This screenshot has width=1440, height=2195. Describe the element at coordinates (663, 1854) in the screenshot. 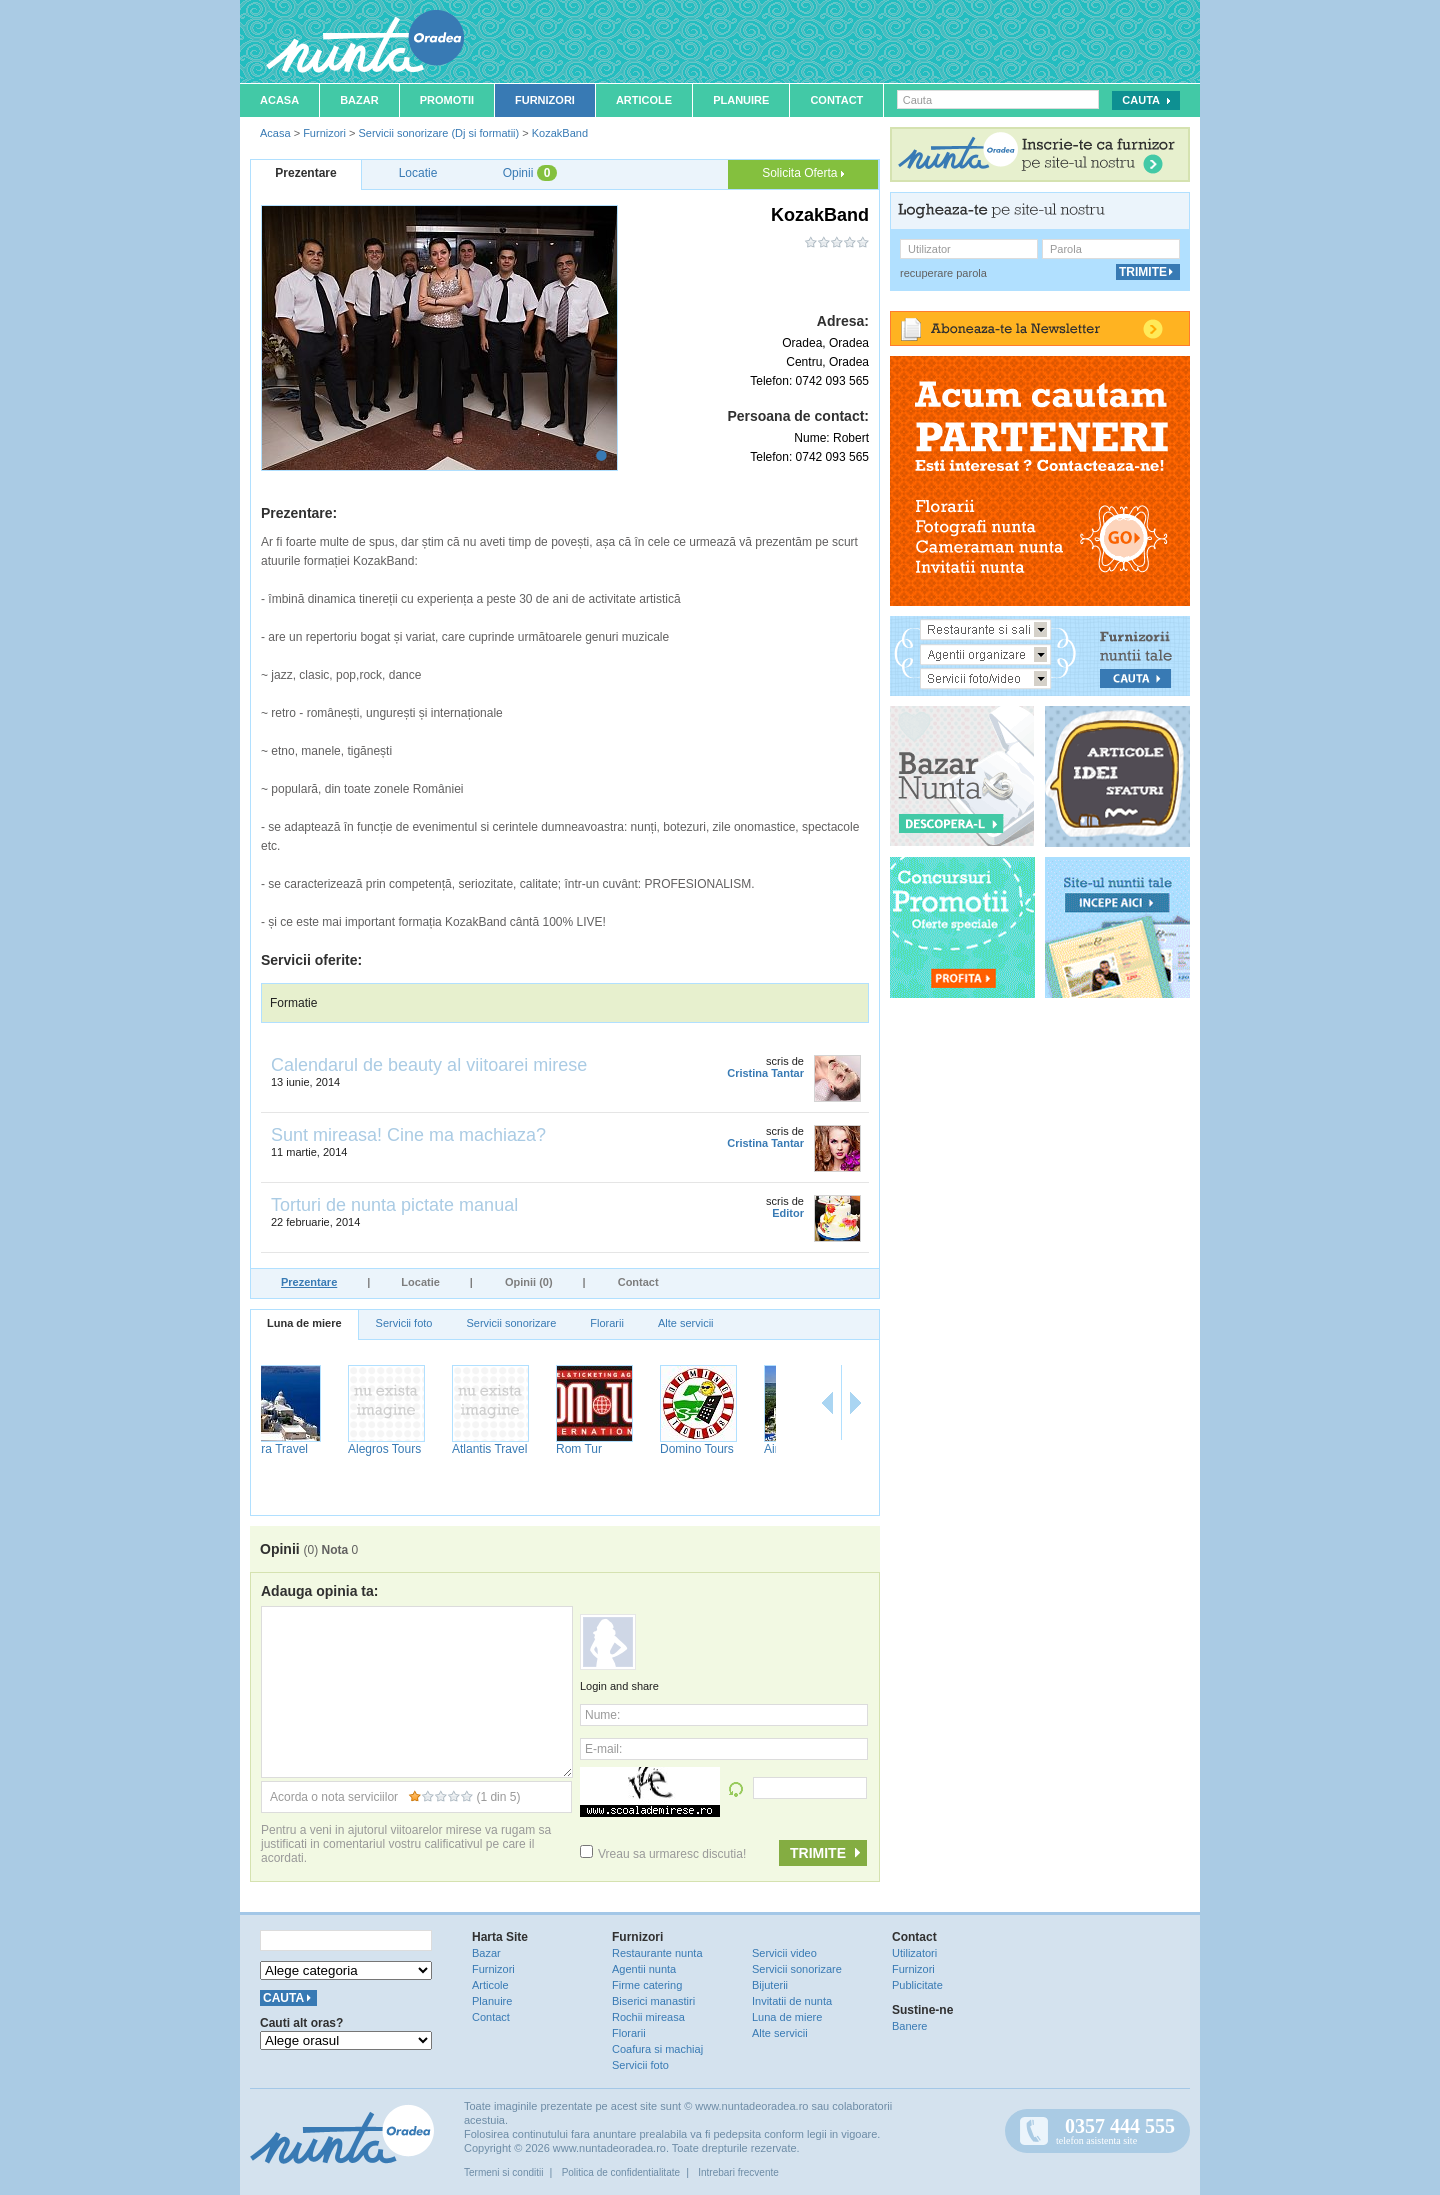

I see `Vreau sa urmaresc discutia!` at that location.